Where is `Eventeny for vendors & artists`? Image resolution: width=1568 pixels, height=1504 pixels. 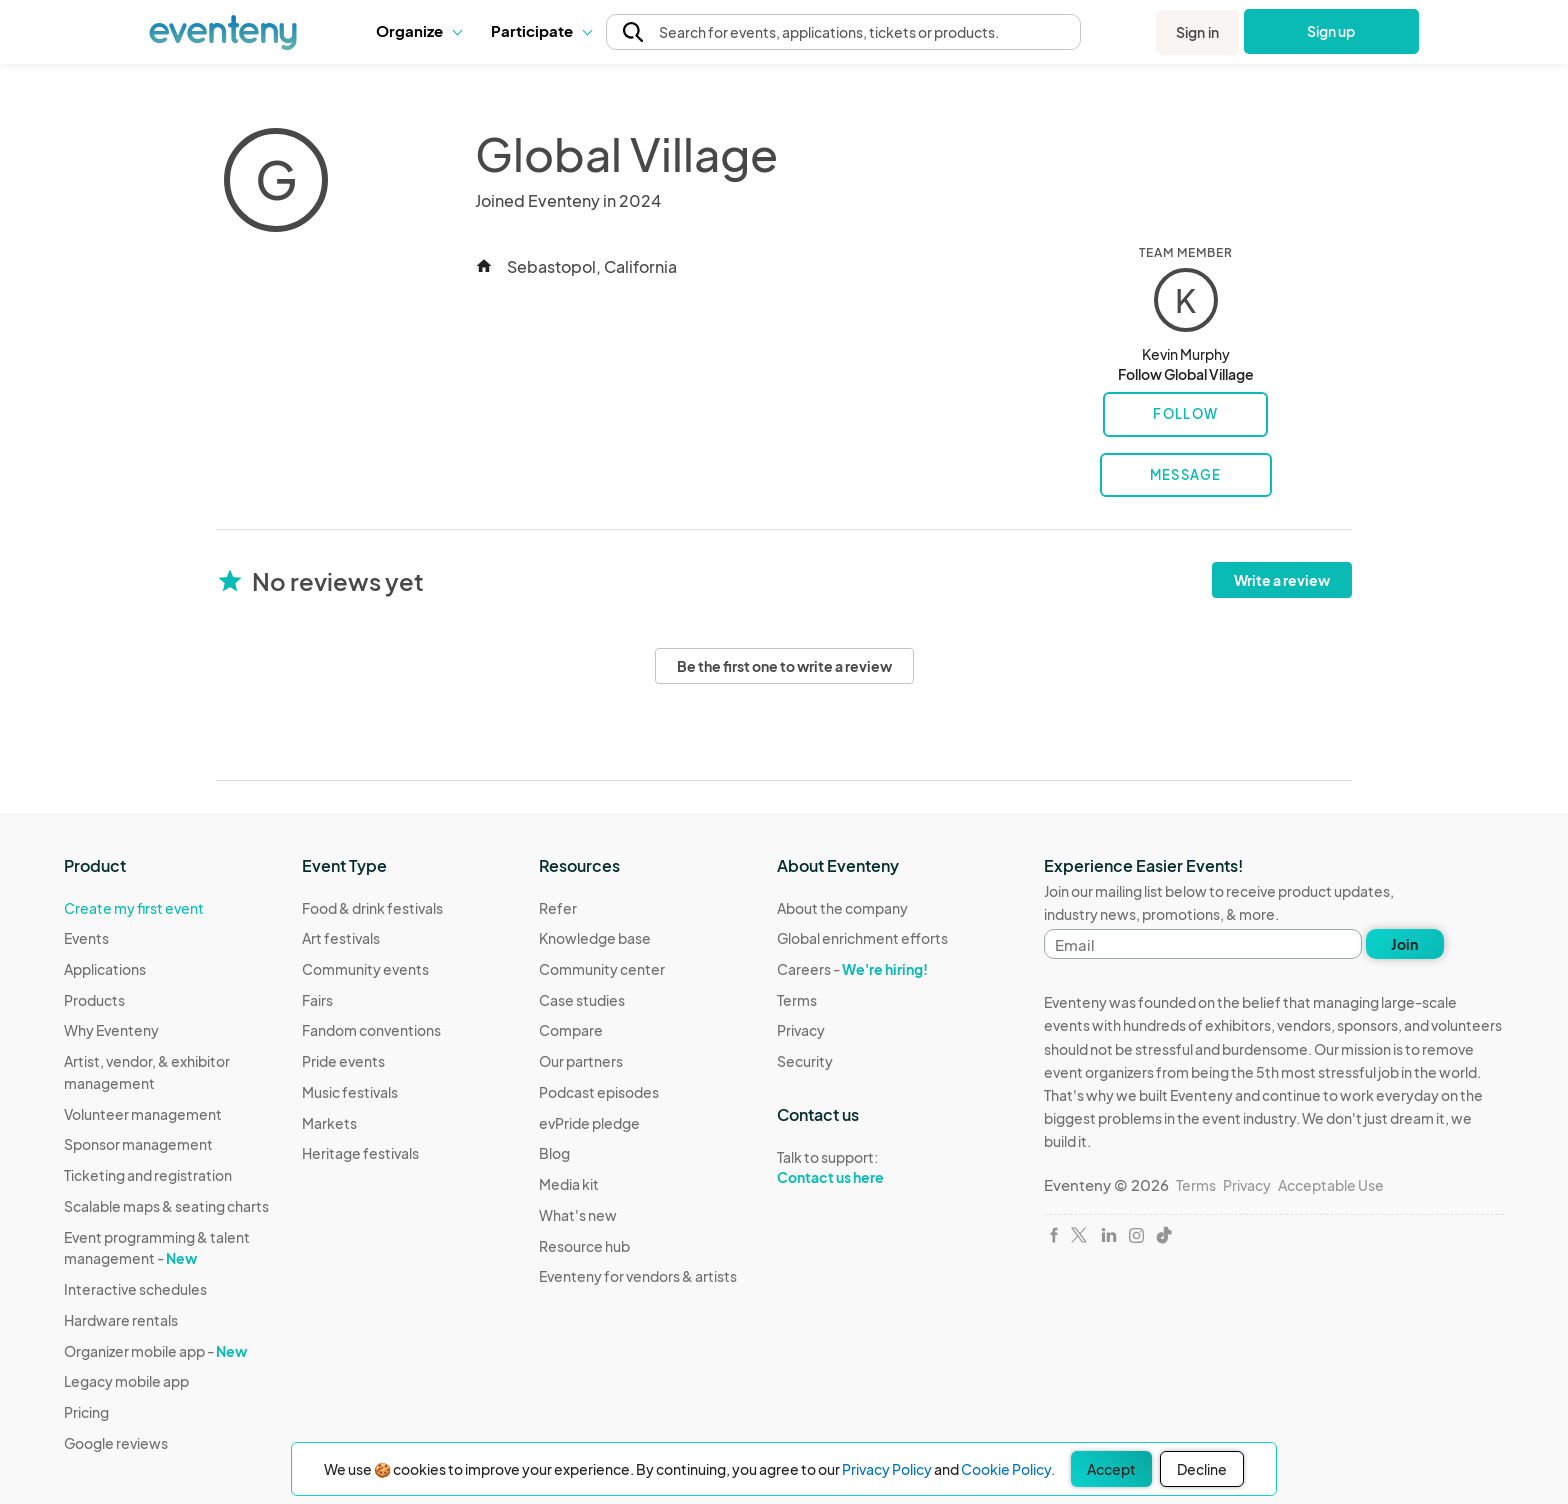 Eventeny for vendors & artists is located at coordinates (638, 1276).